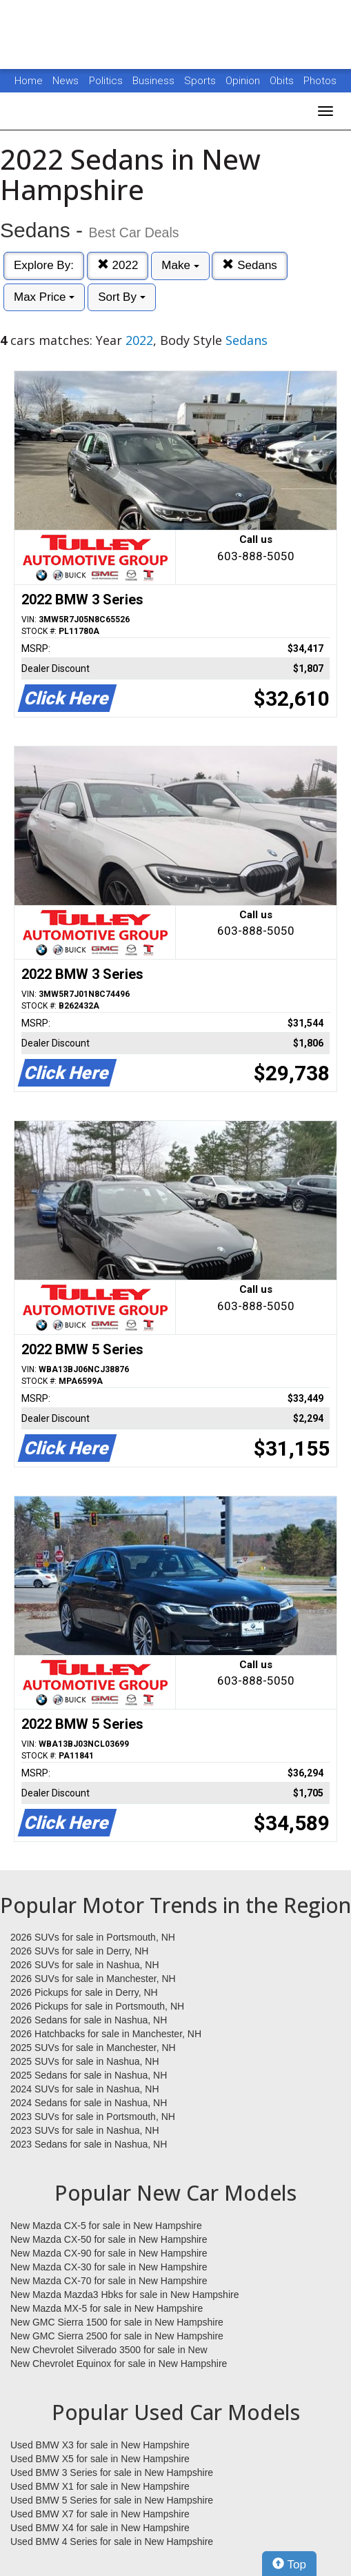  What do you see at coordinates (320, 81) in the screenshot?
I see `Photos` at bounding box center [320, 81].